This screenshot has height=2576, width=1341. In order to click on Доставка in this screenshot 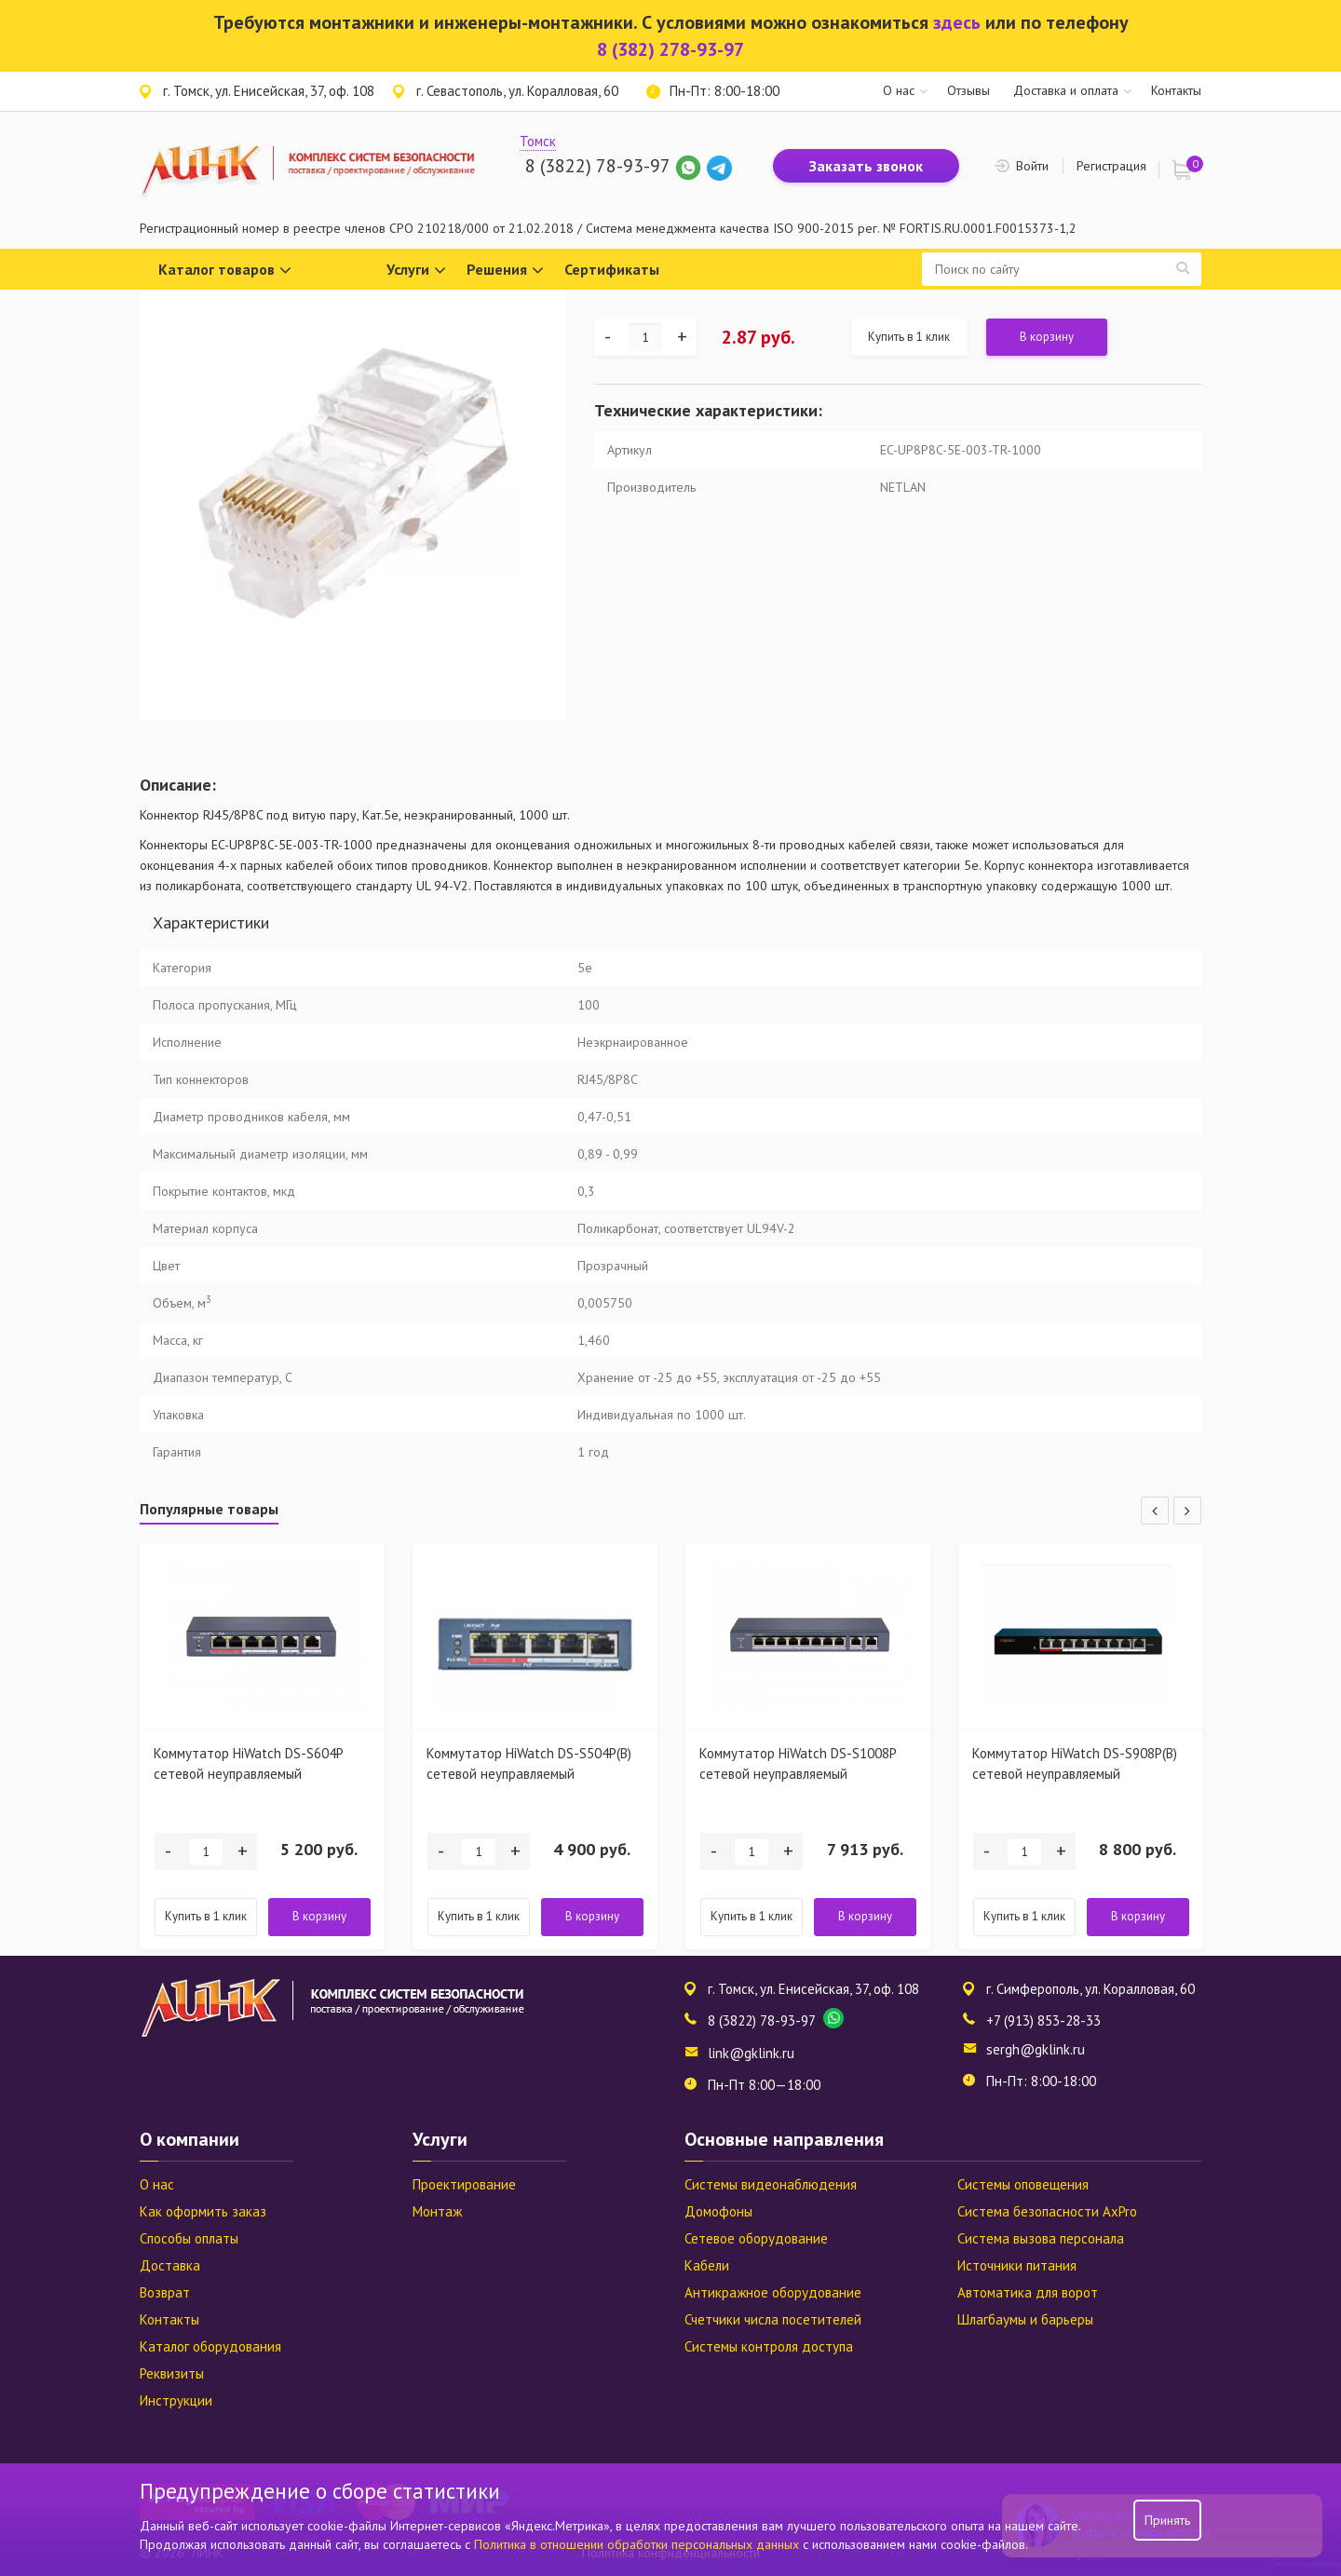, I will do `click(170, 2265)`.